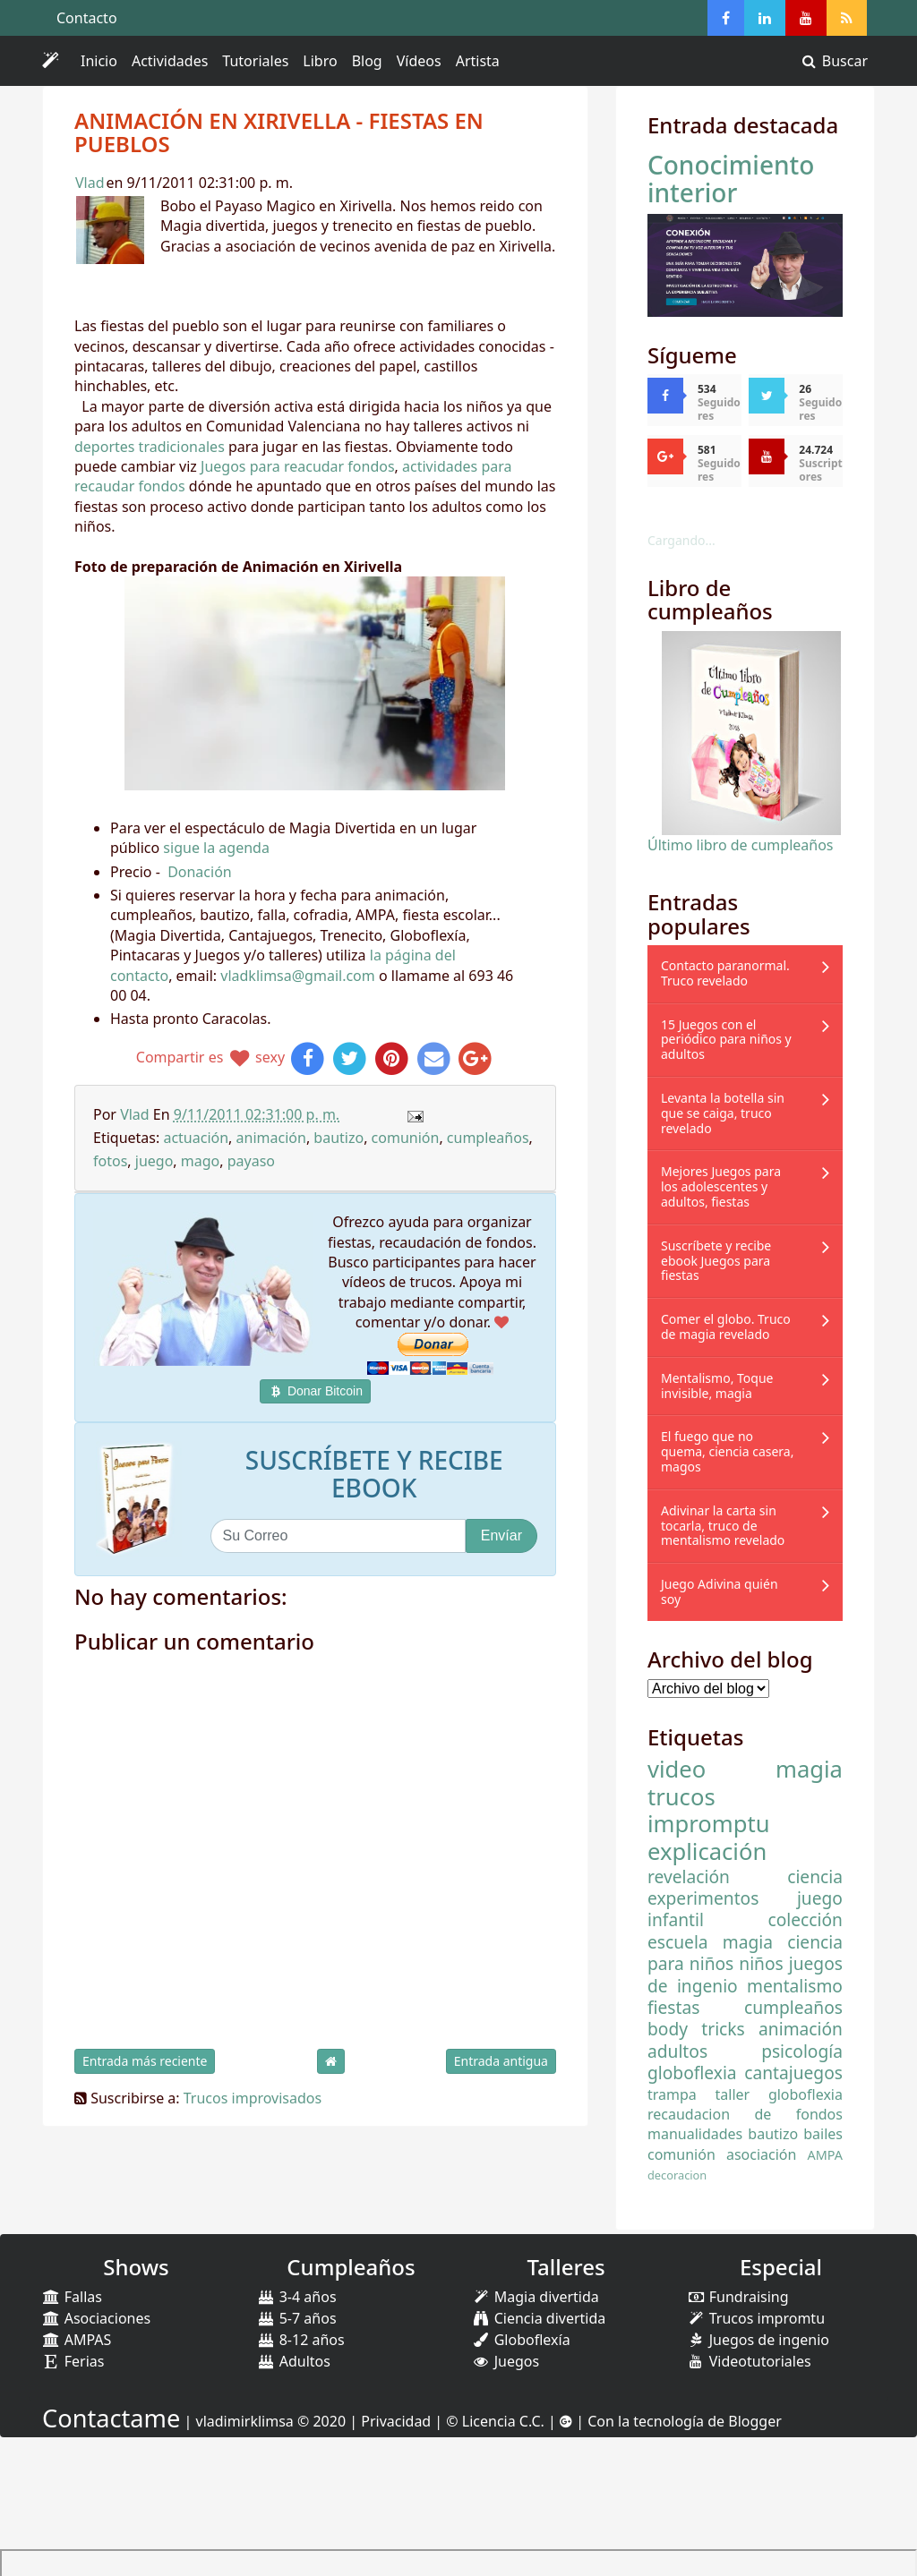 The height and width of the screenshot is (2576, 917). What do you see at coordinates (419, 61) in the screenshot?
I see `Vídeos` at bounding box center [419, 61].